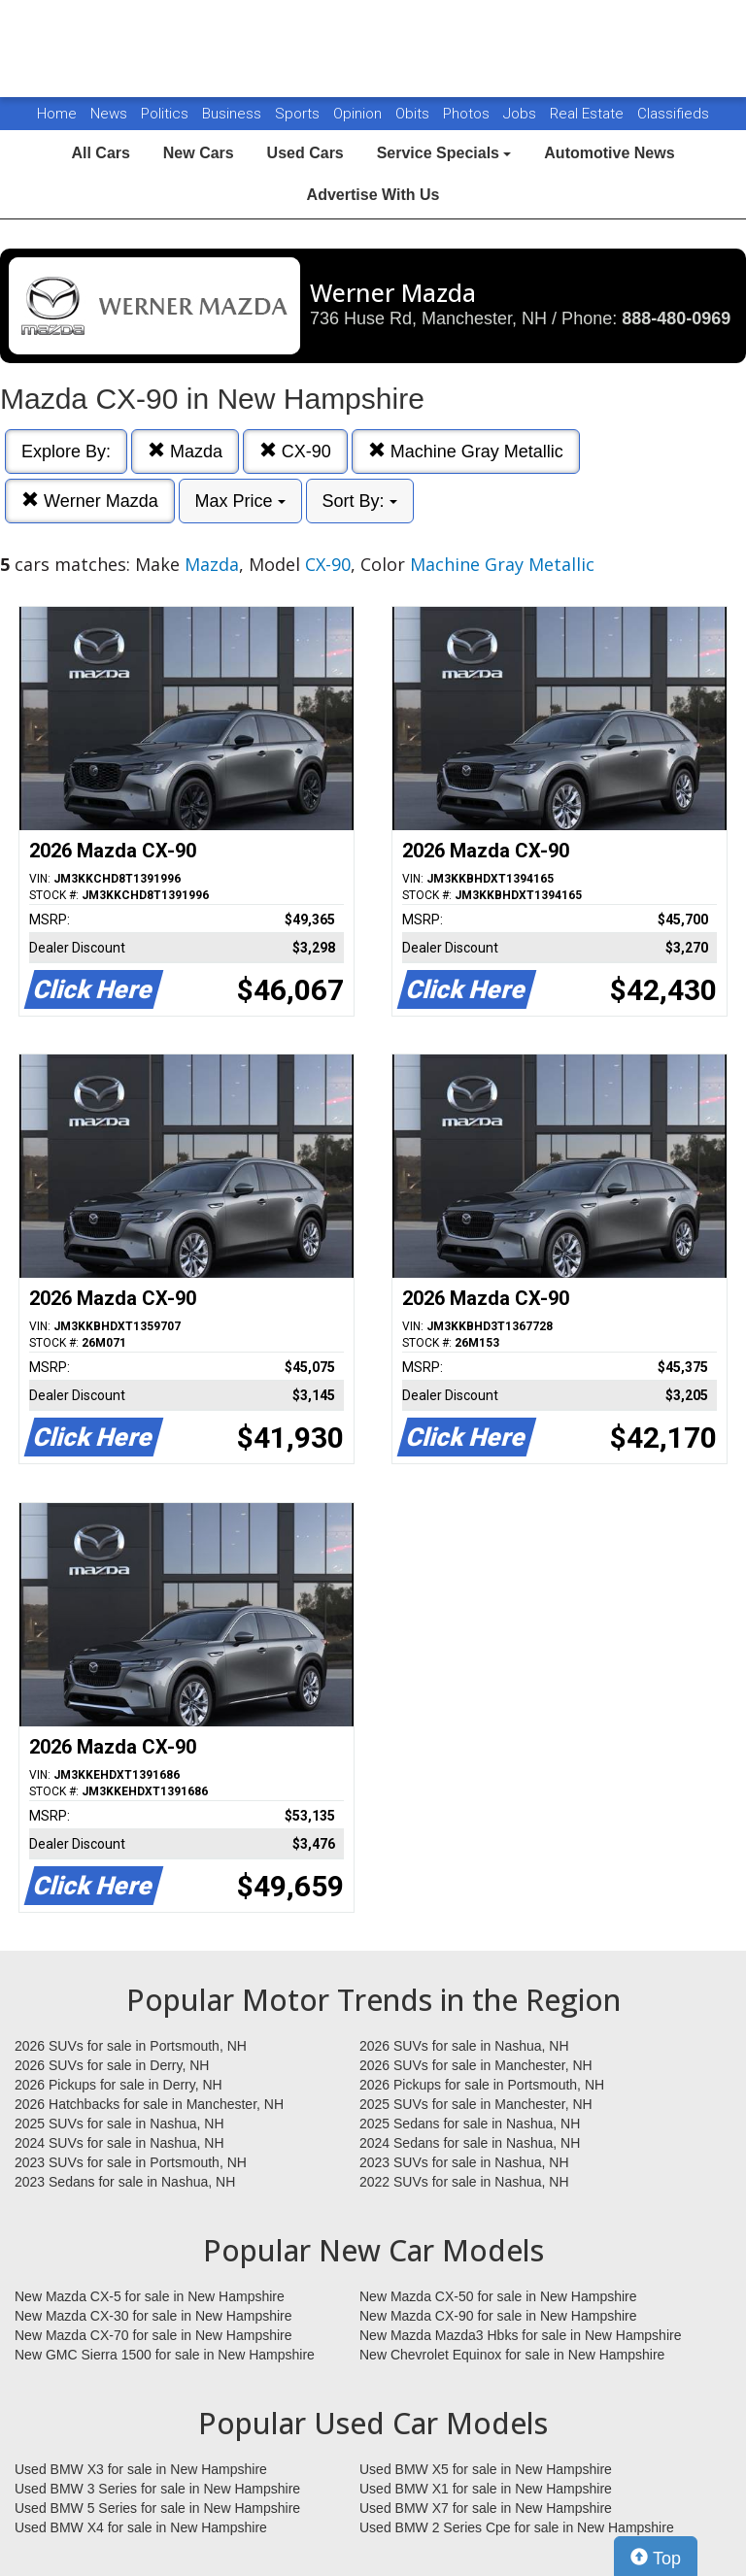 Image resolution: width=746 pixels, height=2576 pixels. What do you see at coordinates (676, 318) in the screenshot?
I see `888-480-0969` at bounding box center [676, 318].